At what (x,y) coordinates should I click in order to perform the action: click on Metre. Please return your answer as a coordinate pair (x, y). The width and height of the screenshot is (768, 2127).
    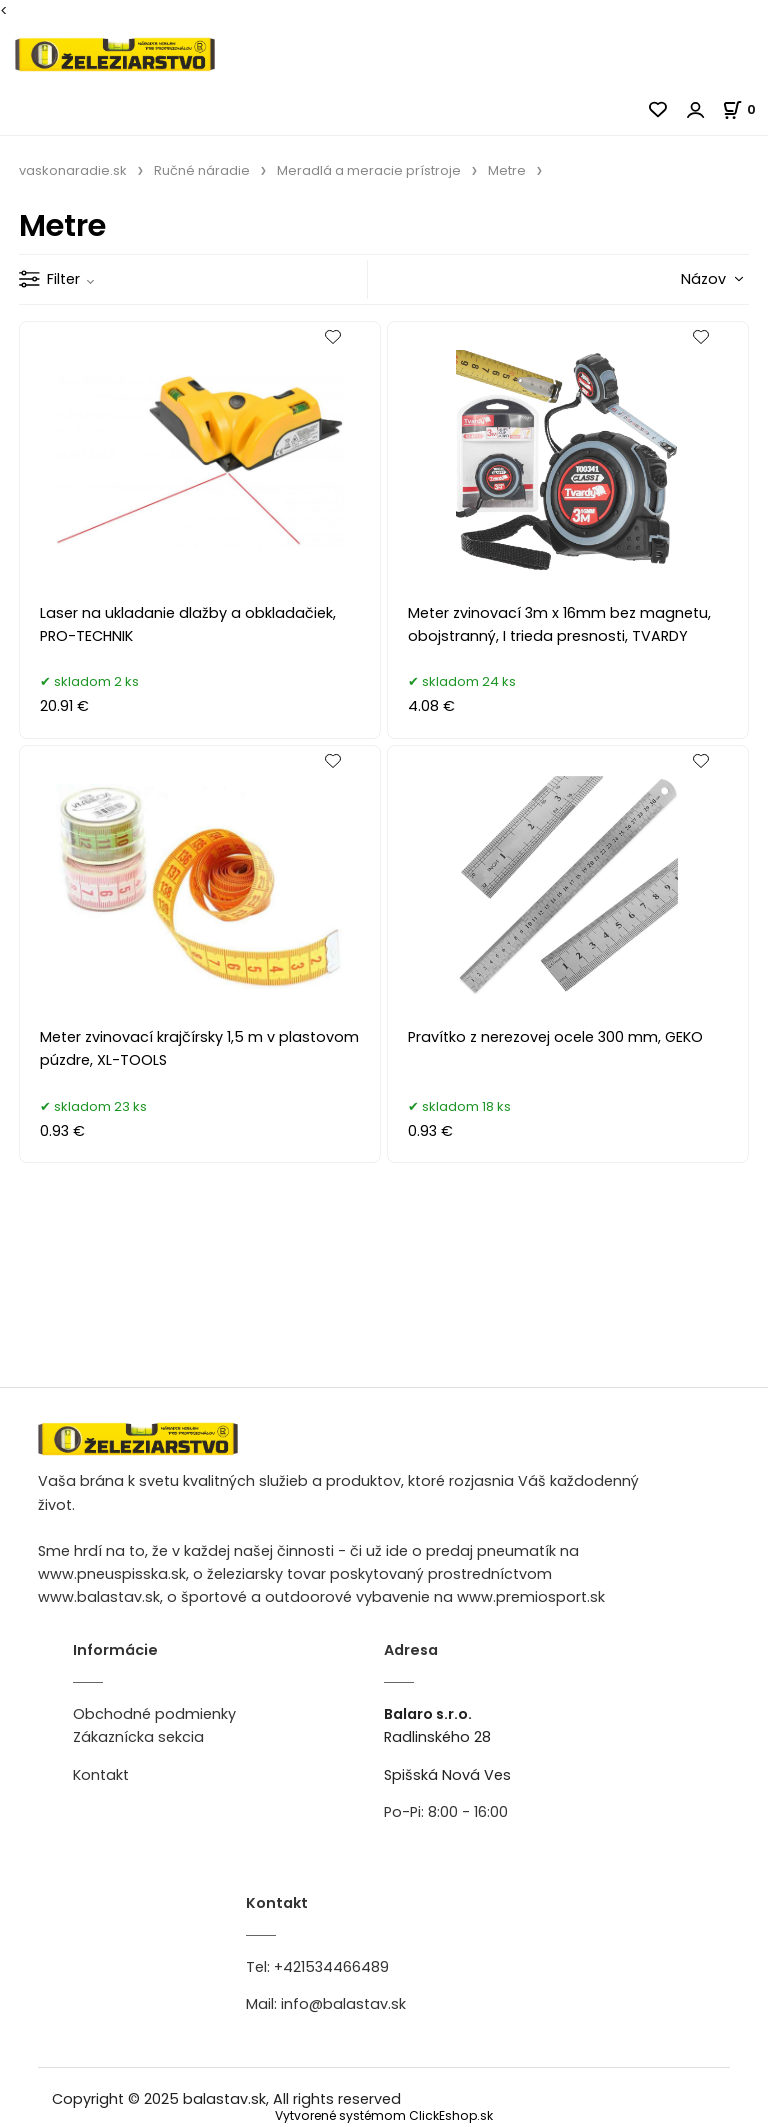
    Looking at the image, I should click on (507, 170).